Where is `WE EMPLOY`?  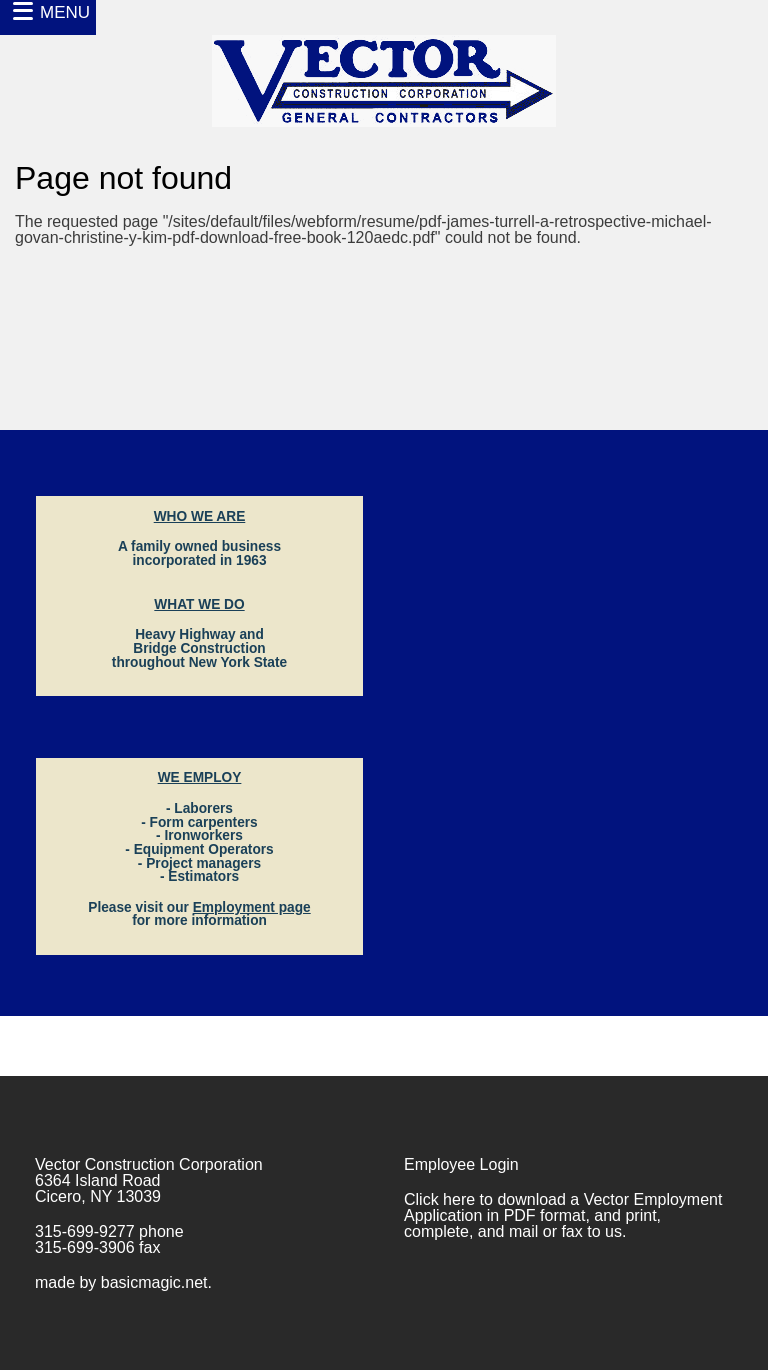 WE EMPLOY is located at coordinates (200, 777).